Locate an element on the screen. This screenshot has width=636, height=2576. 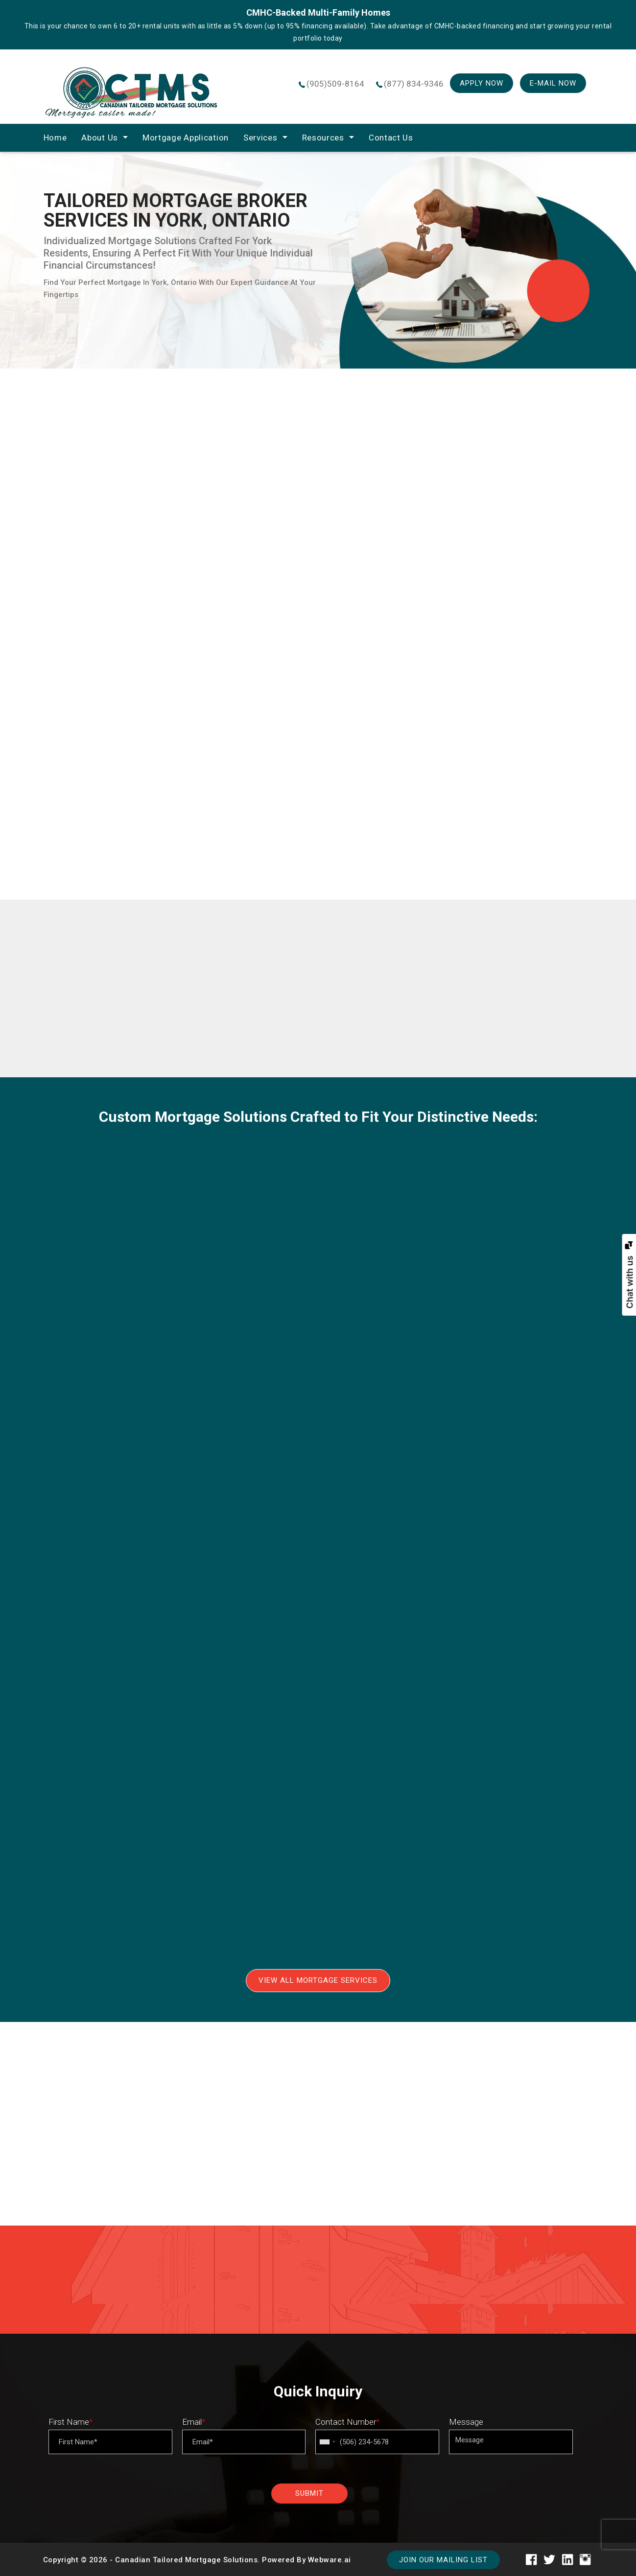
Resources is located at coordinates (323, 137).